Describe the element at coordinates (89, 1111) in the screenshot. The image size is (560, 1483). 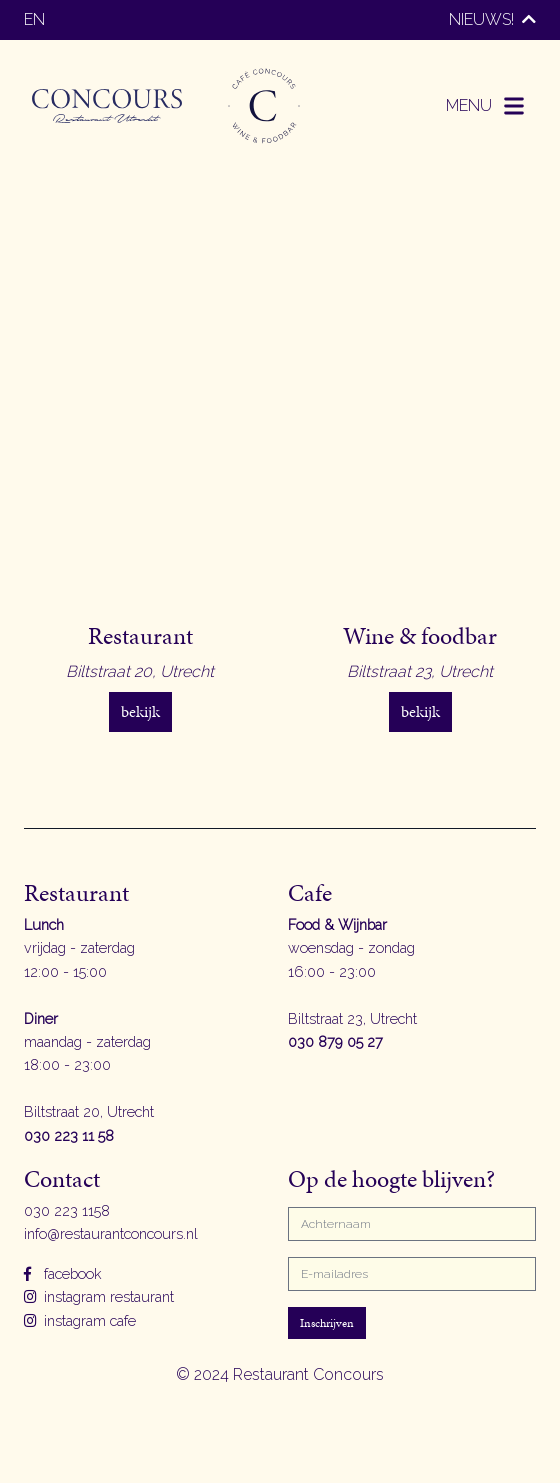
I see `Biltstraat 20, Utrecht` at that location.